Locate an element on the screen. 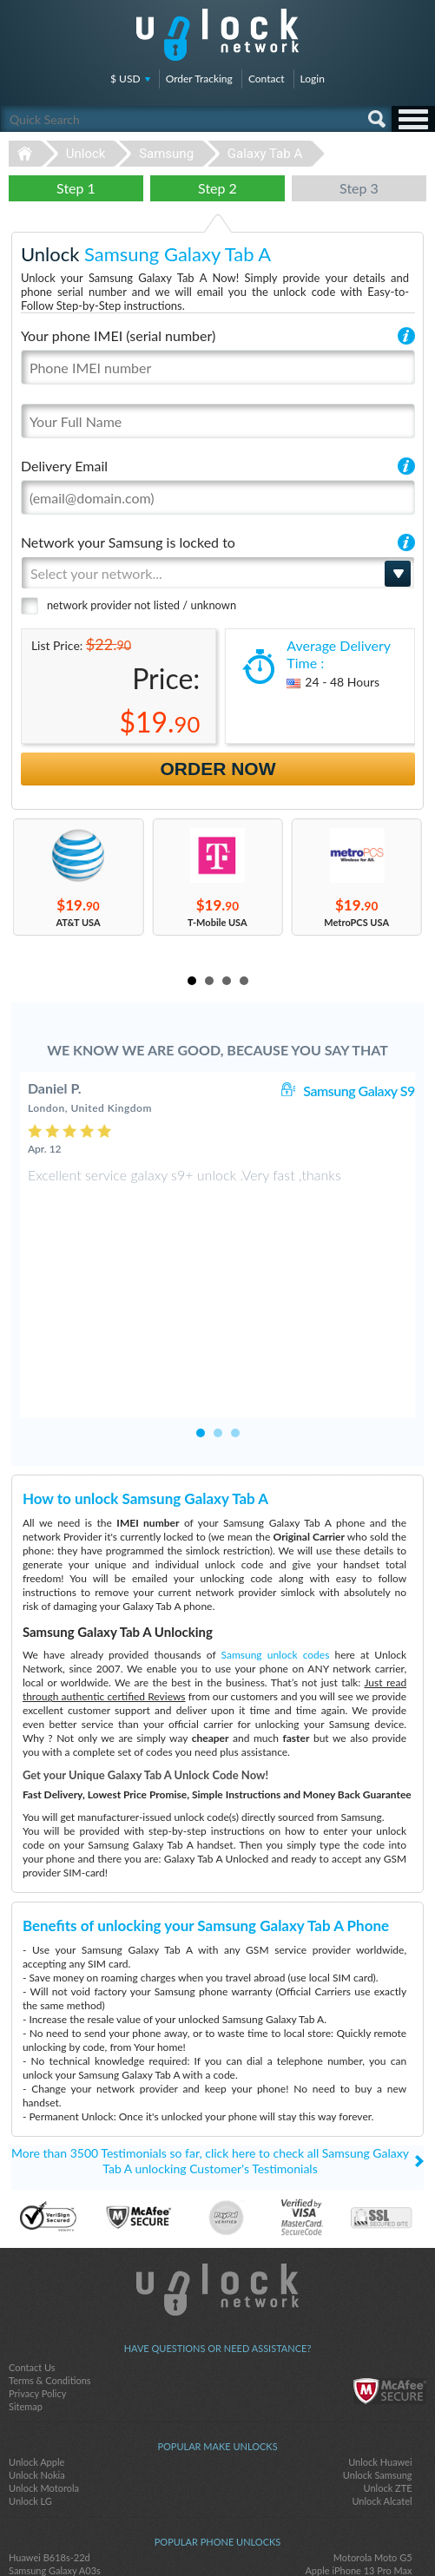 This screenshot has width=435, height=2576. Unlock-Network.com is located at coordinates (217, 2172).